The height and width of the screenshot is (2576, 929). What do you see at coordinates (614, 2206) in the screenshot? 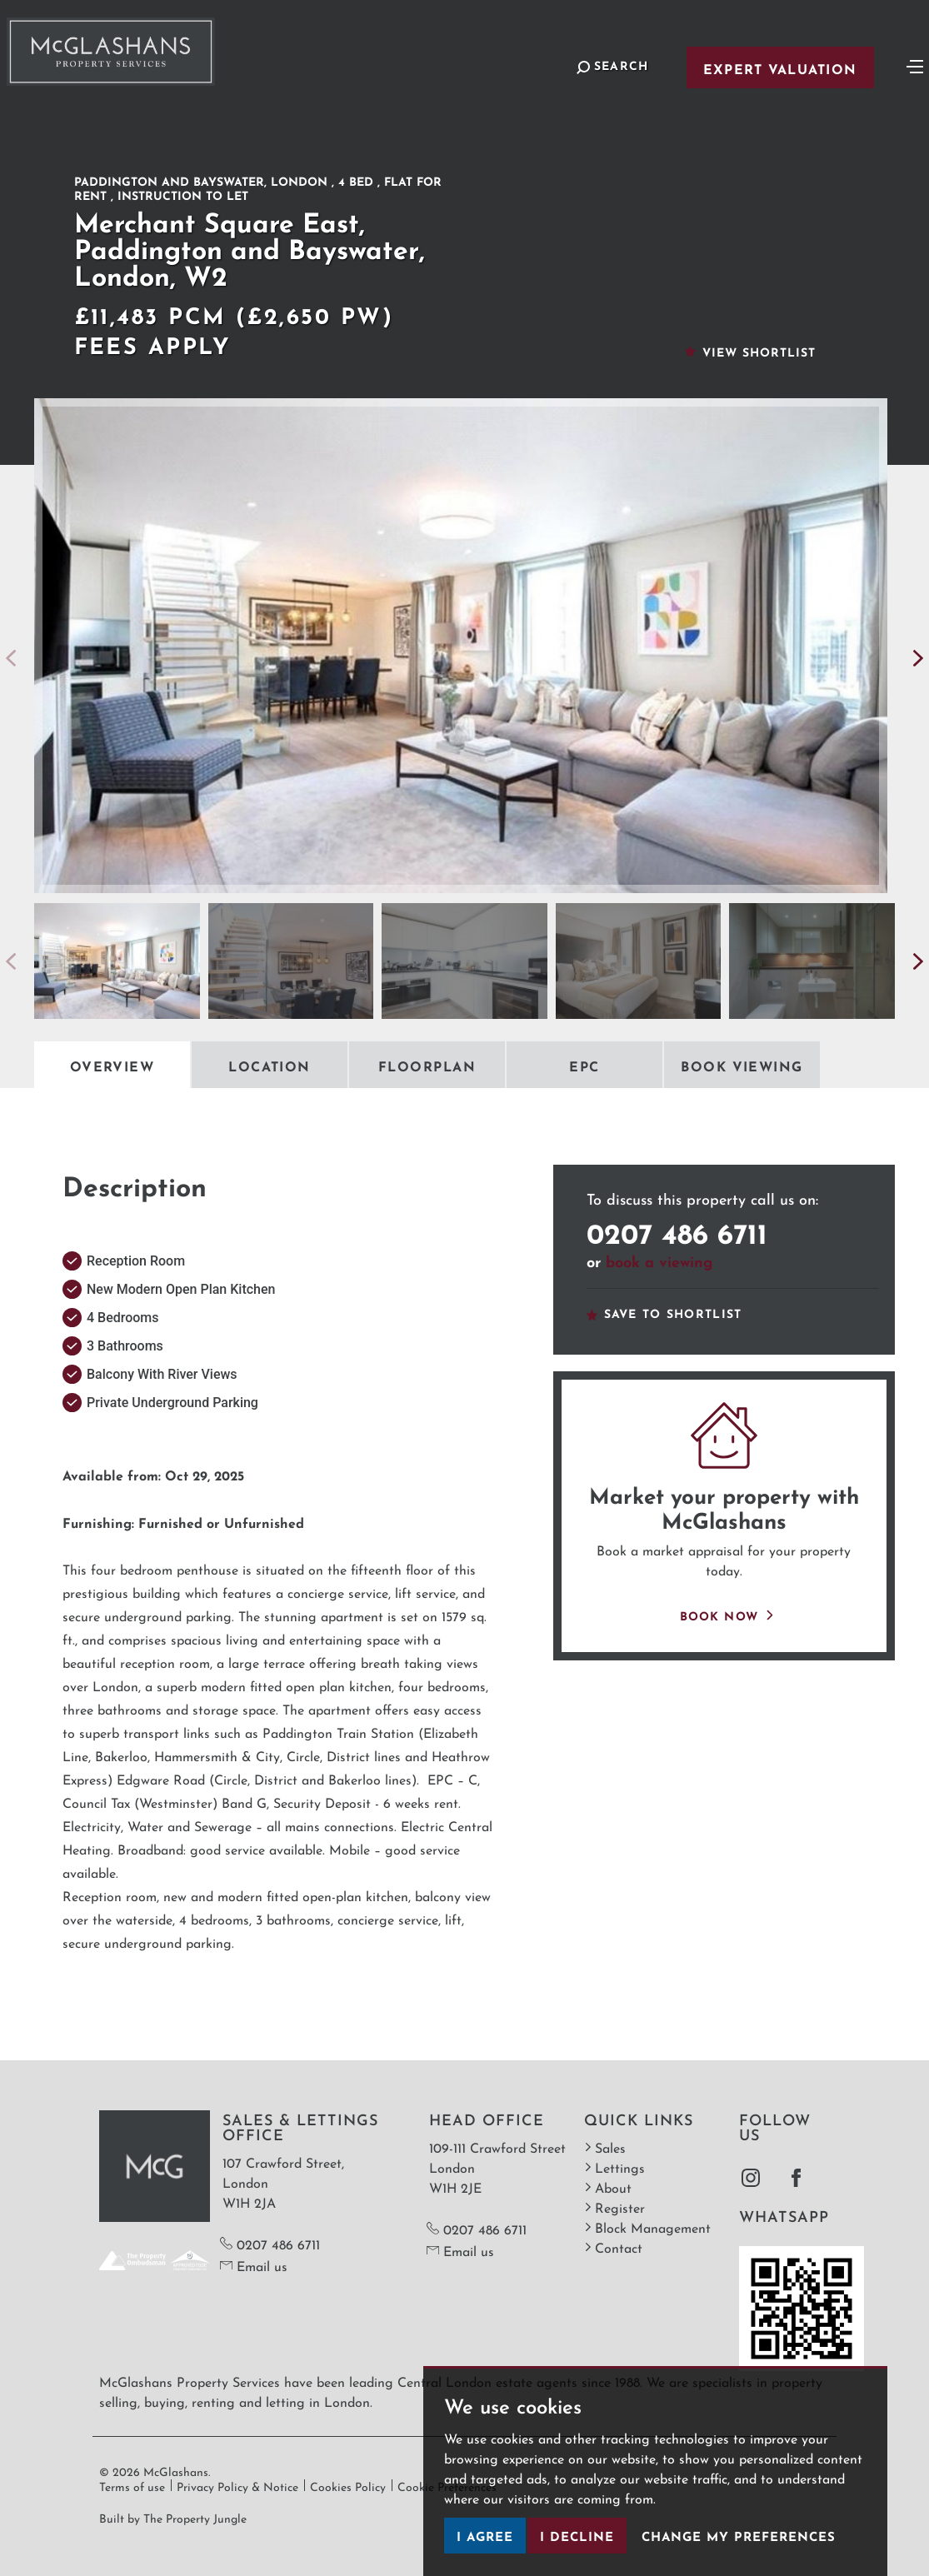
I see `Register` at bounding box center [614, 2206].